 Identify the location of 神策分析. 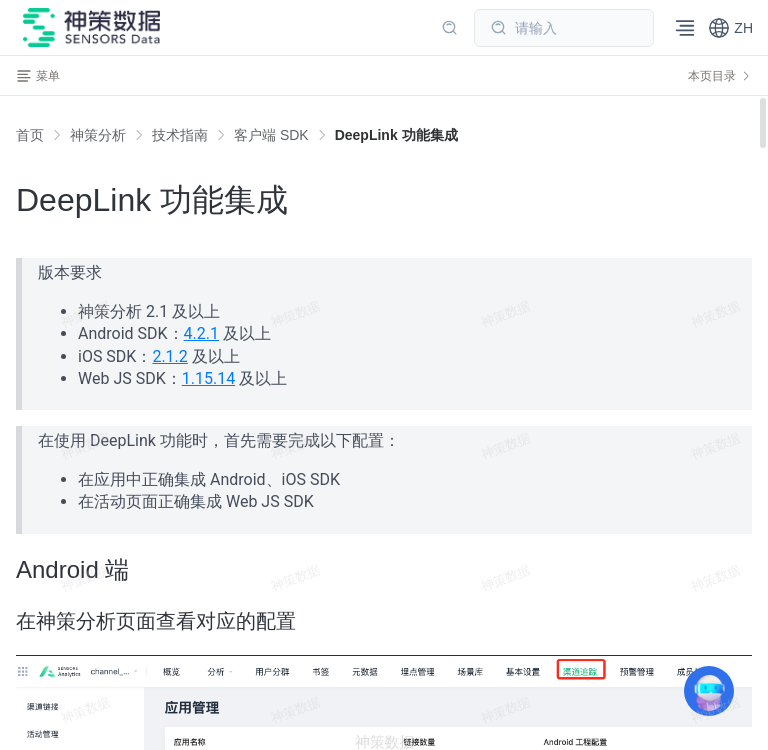
(98, 135).